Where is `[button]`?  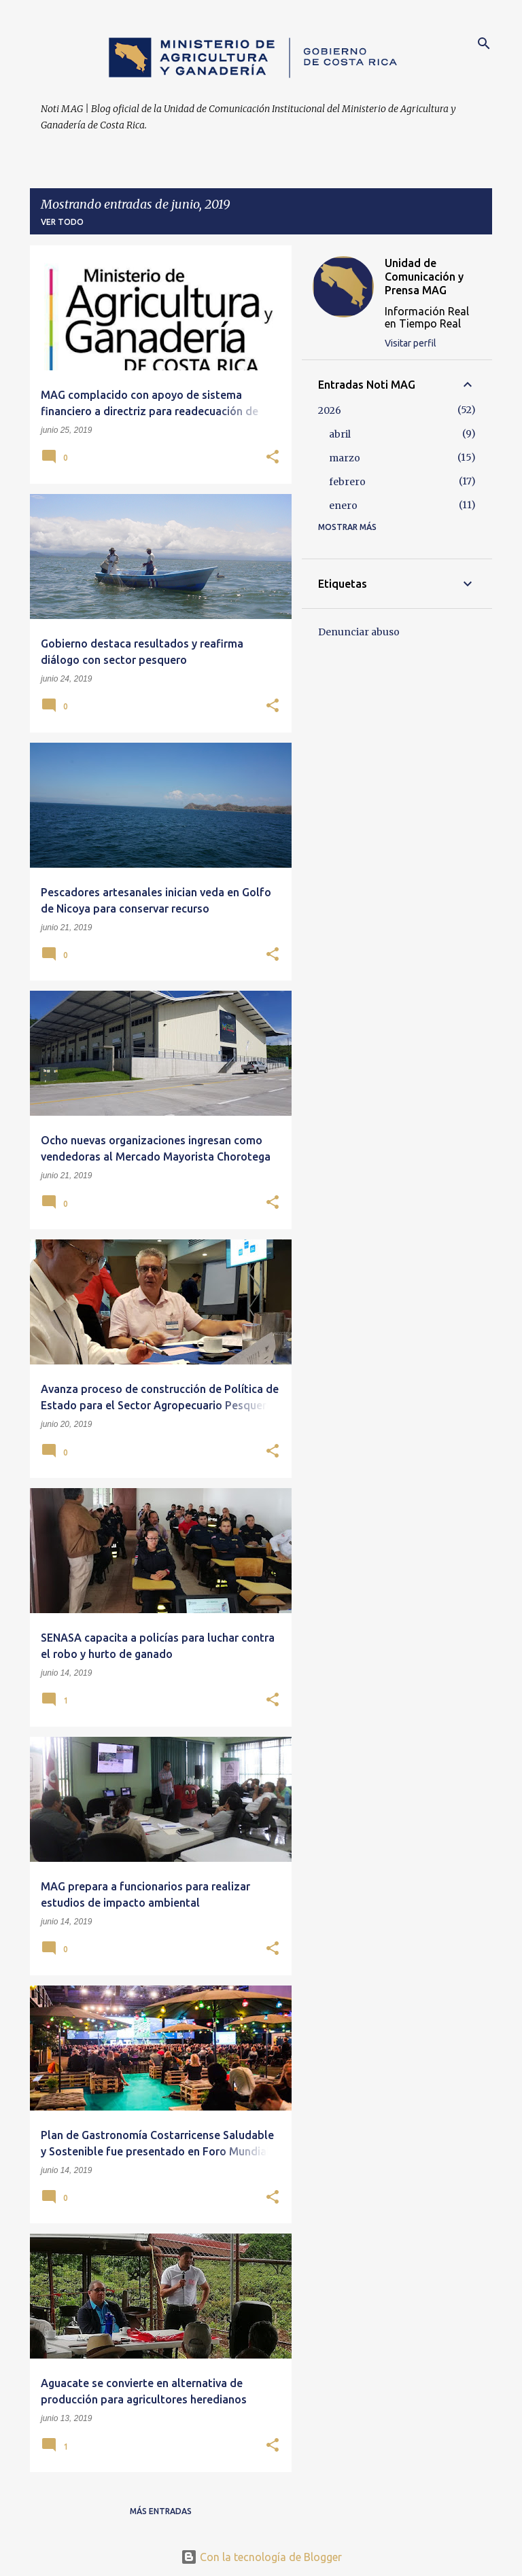
[button] is located at coordinates (272, 457).